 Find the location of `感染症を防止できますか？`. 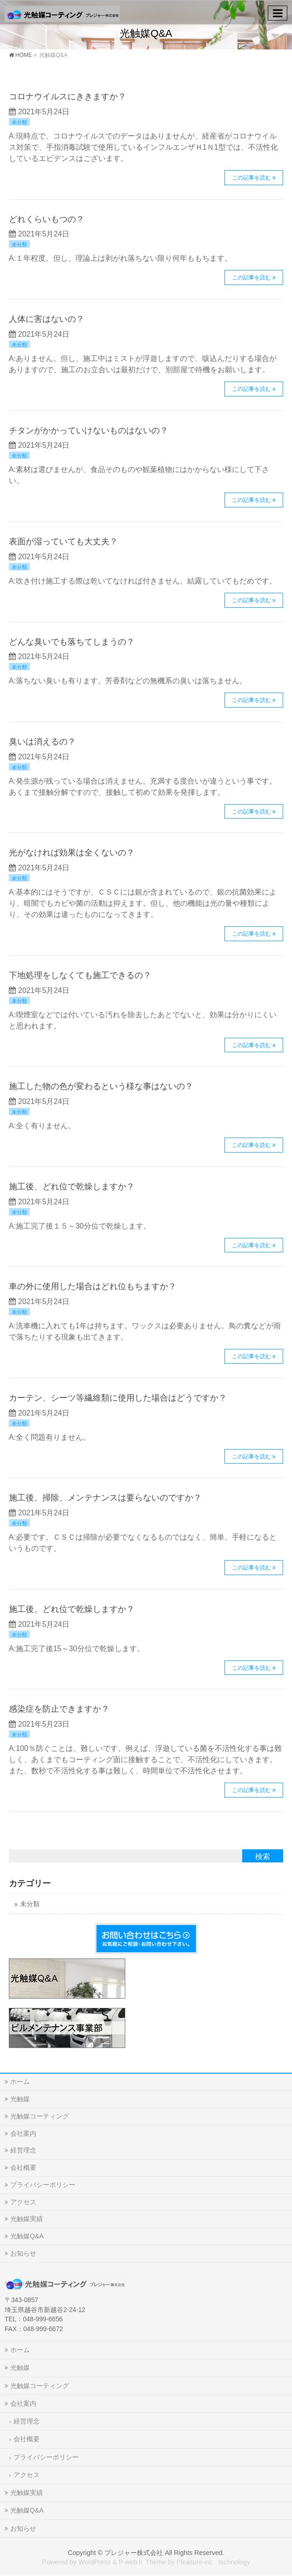

感染症を防止できますか？ is located at coordinates (59, 1709).